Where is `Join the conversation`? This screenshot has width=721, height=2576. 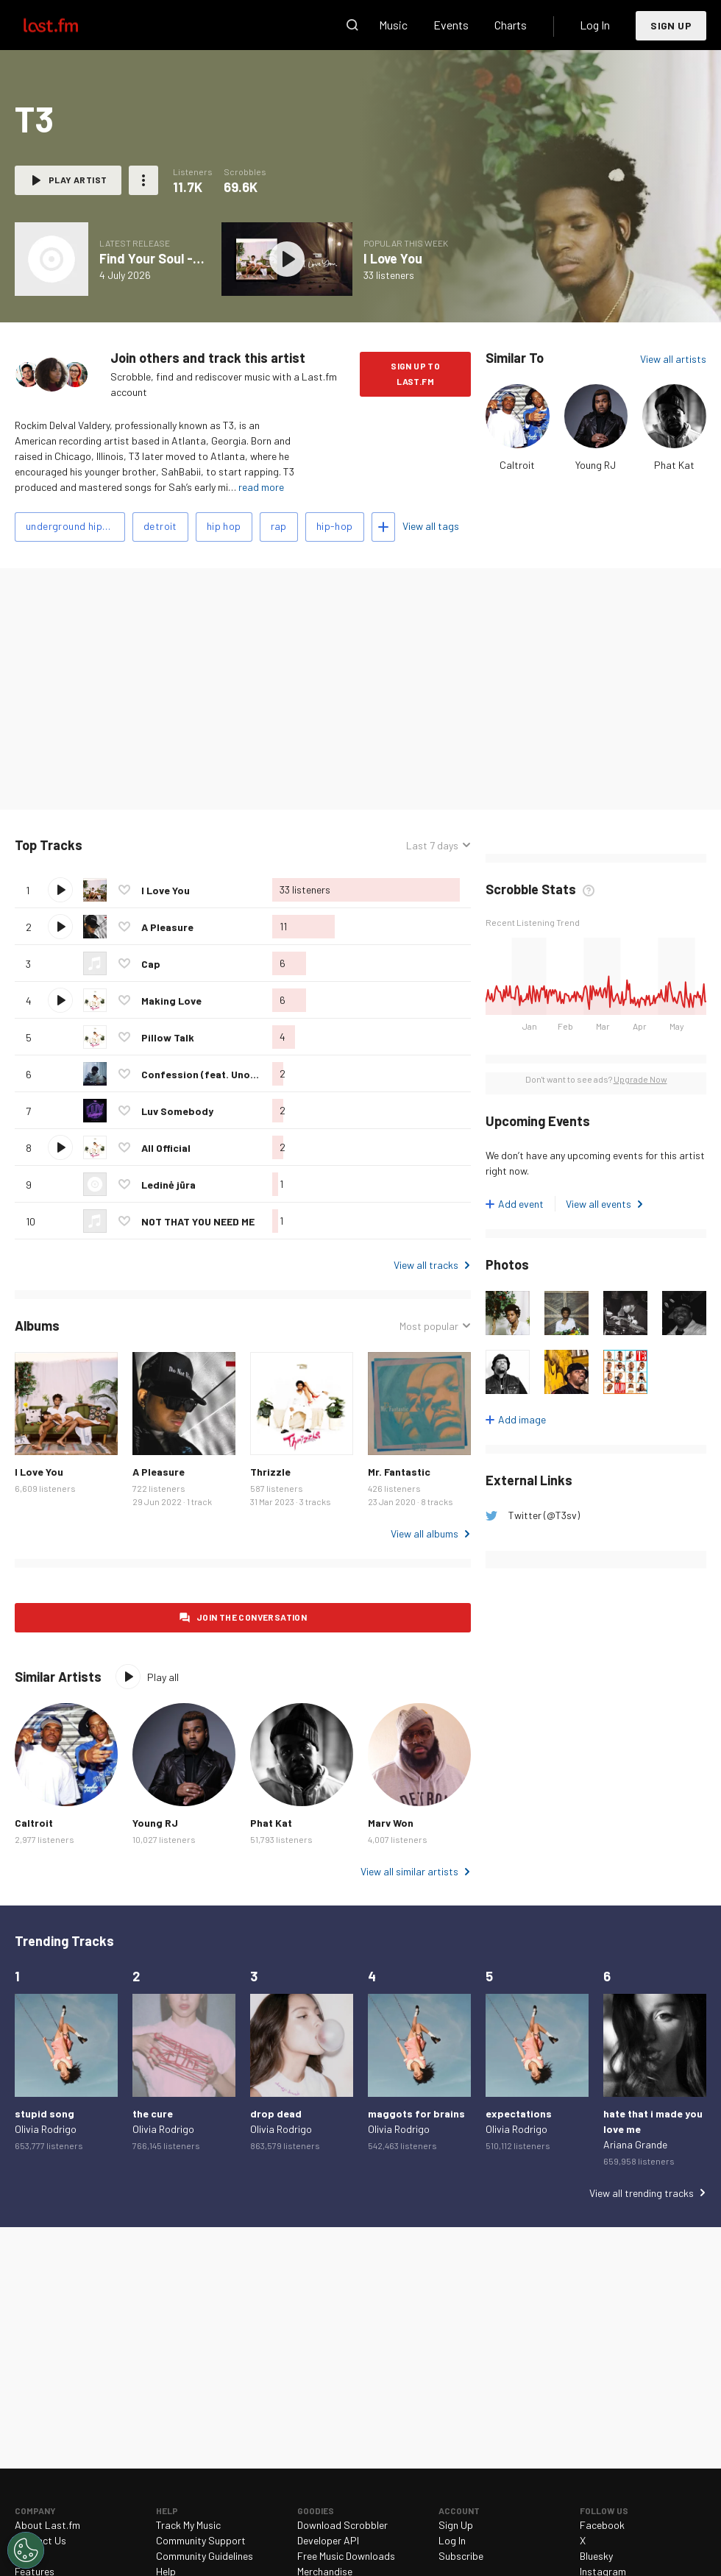
Join the conversation is located at coordinates (251, 1617).